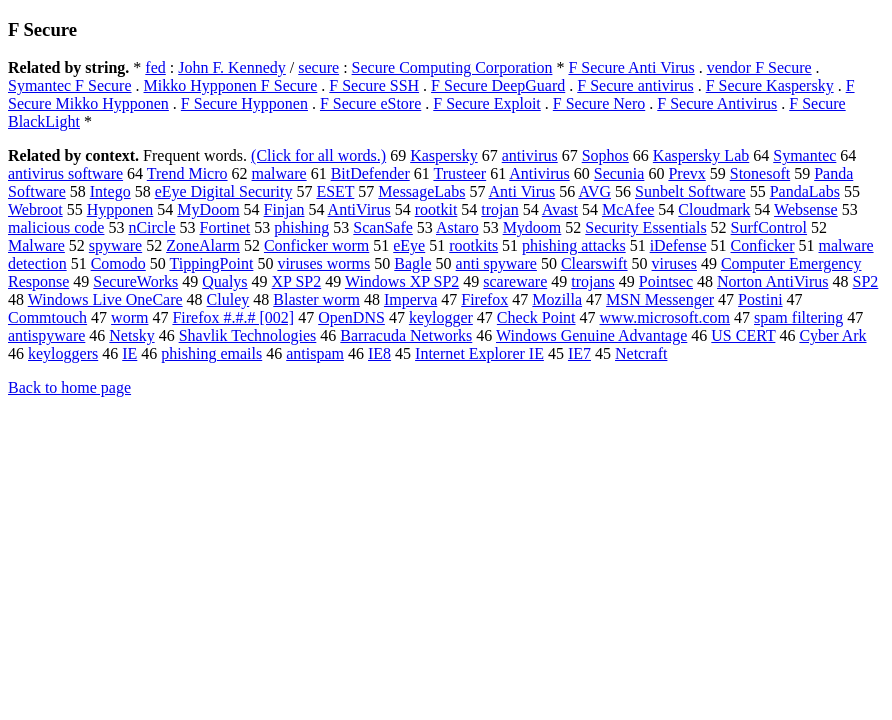  I want to click on phishing emails, so click(211, 353).